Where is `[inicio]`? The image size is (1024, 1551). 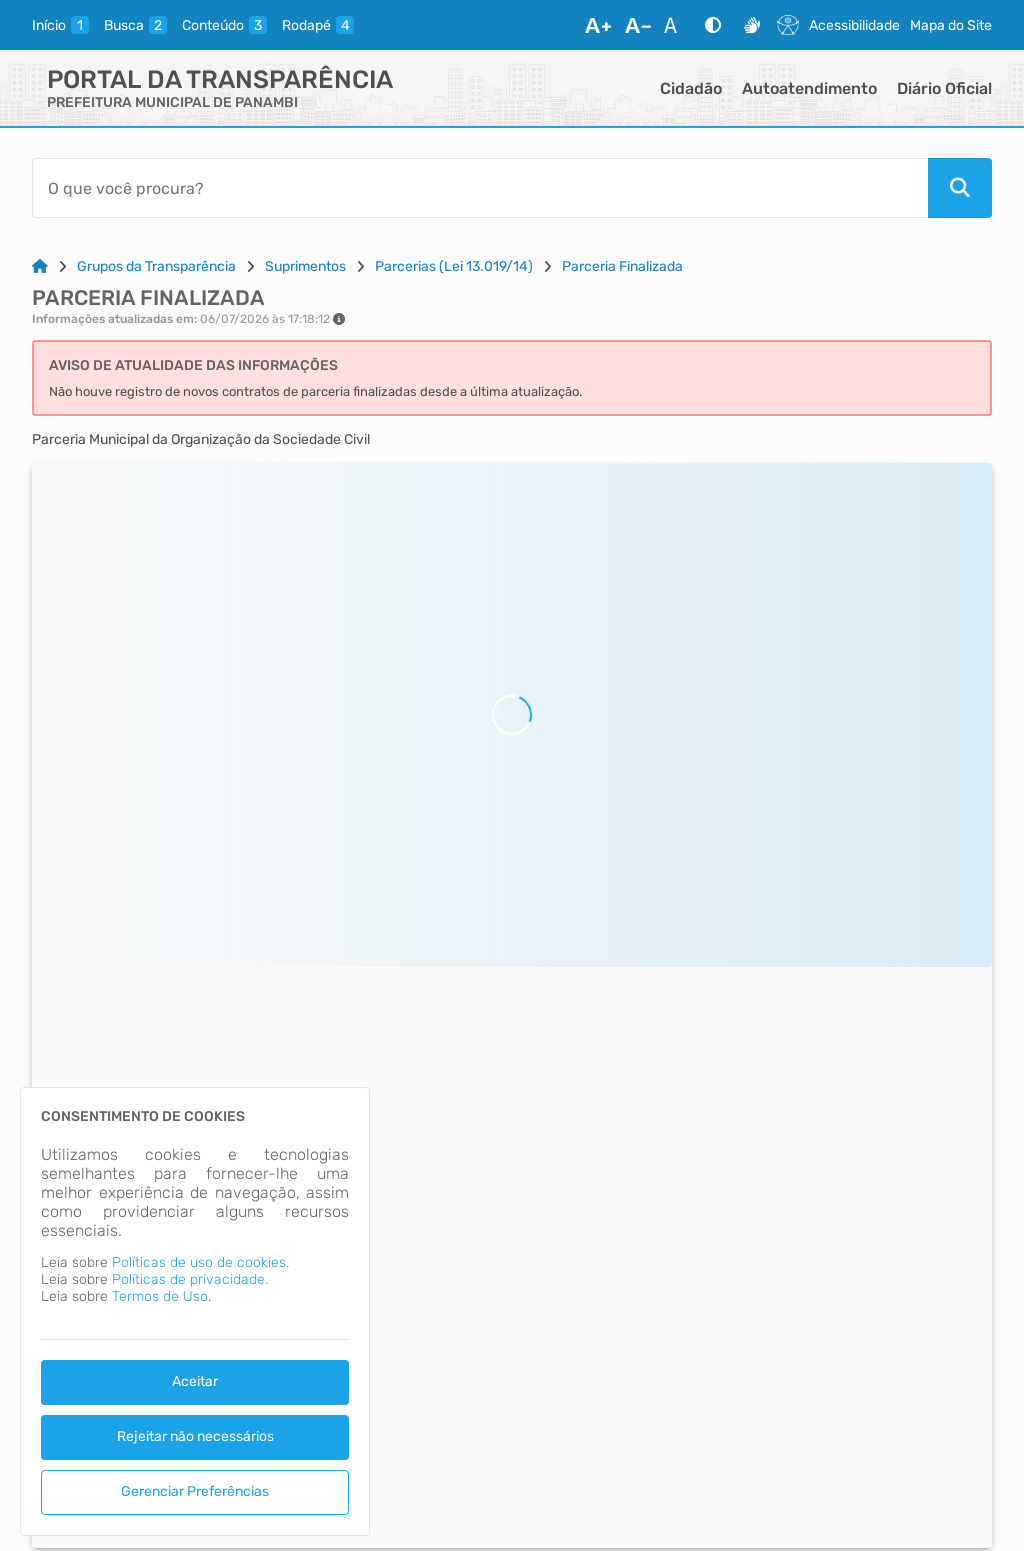
[inicio] is located at coordinates (60, 25).